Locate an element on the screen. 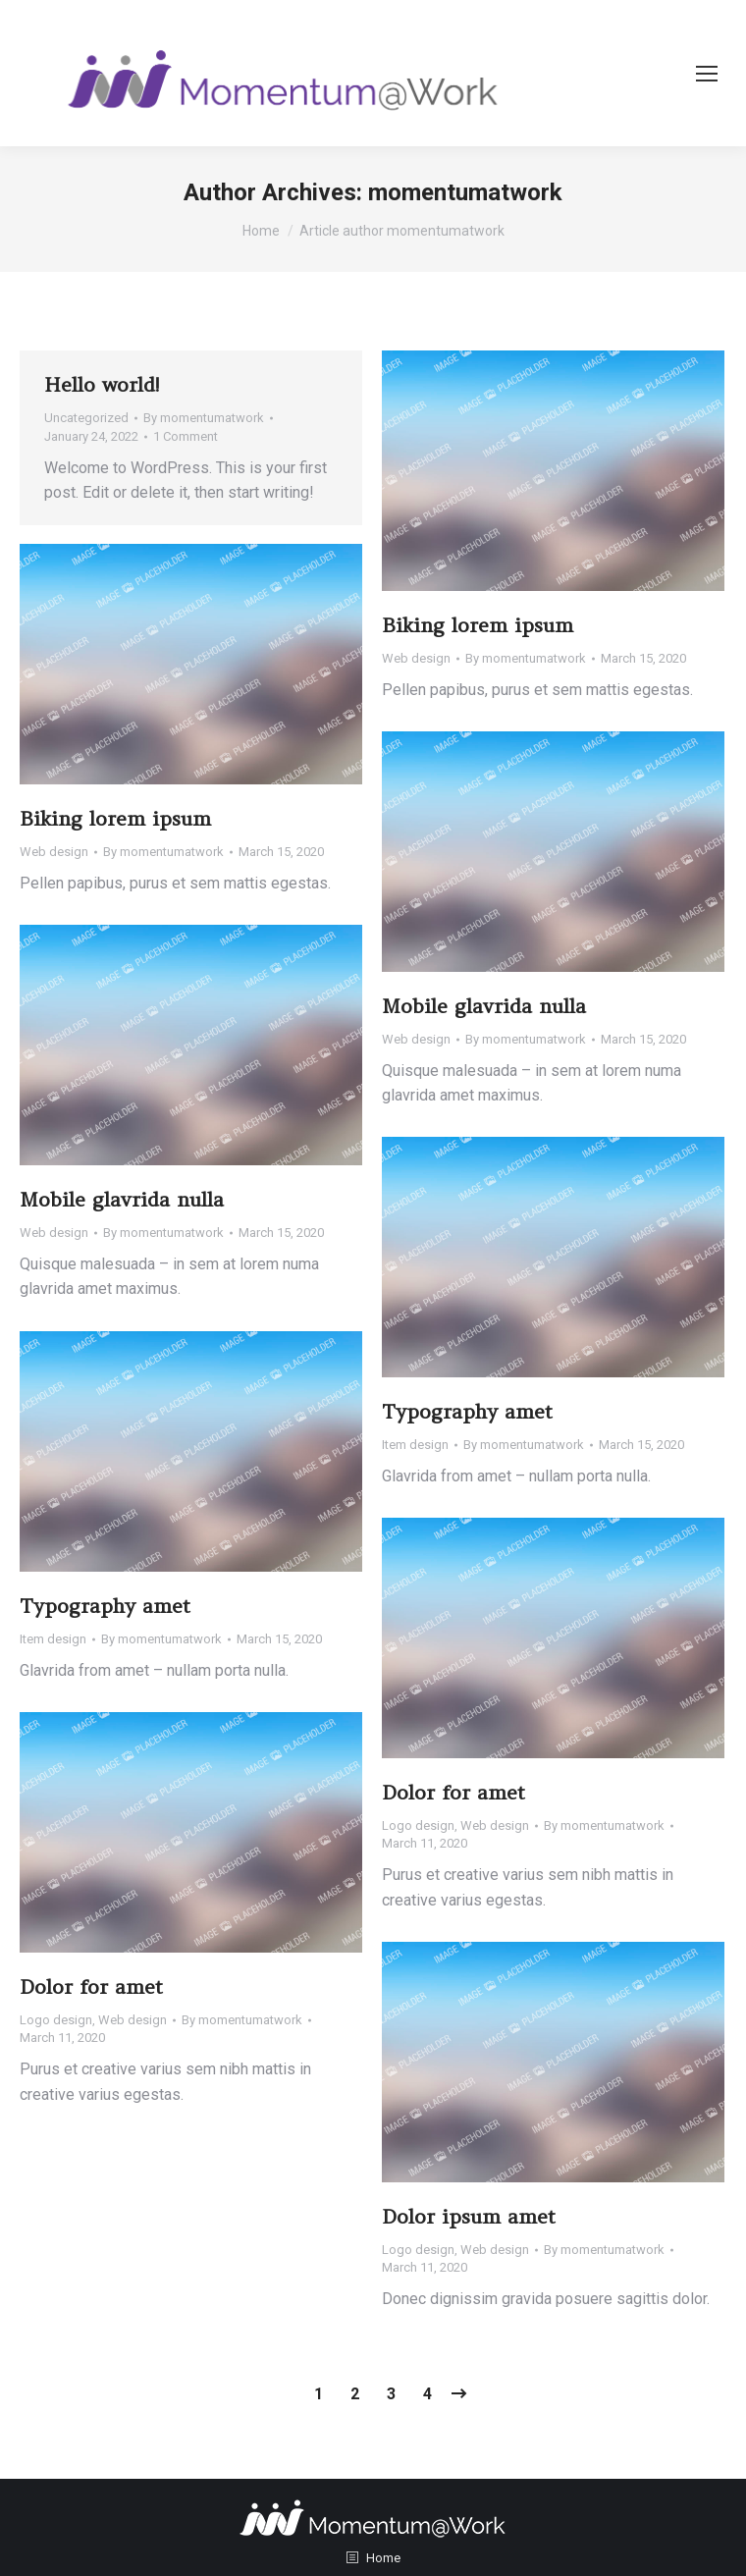 The width and height of the screenshot is (746, 2576). Mobile glavrida nulla is located at coordinates (484, 1005).